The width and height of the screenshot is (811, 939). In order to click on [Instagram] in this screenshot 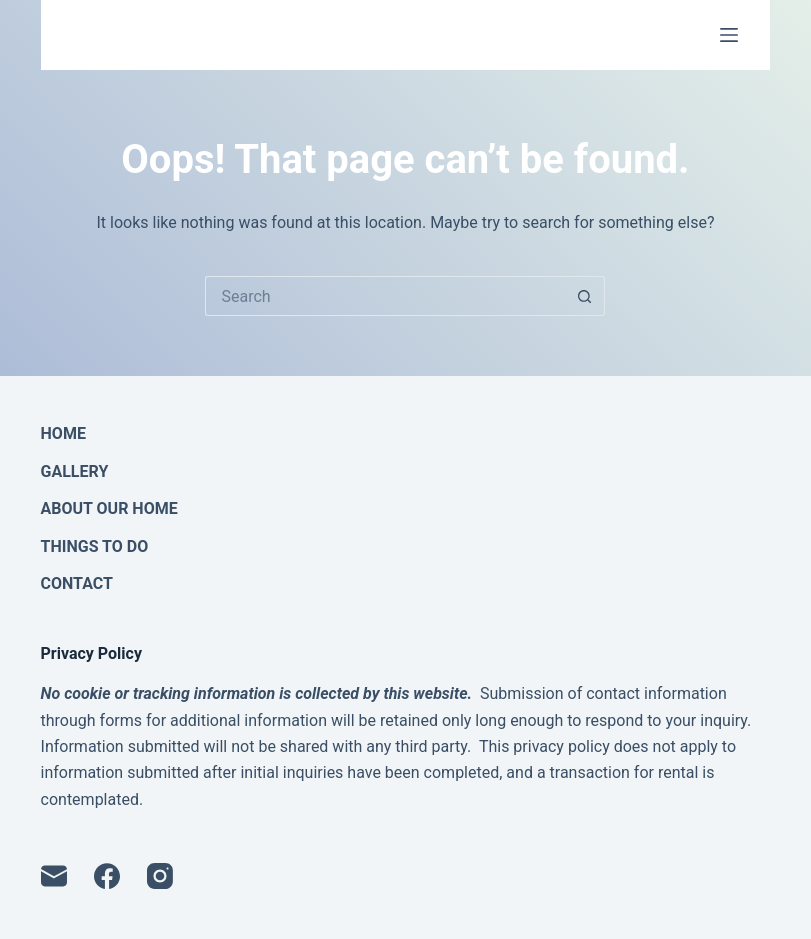, I will do `click(160, 876)`.